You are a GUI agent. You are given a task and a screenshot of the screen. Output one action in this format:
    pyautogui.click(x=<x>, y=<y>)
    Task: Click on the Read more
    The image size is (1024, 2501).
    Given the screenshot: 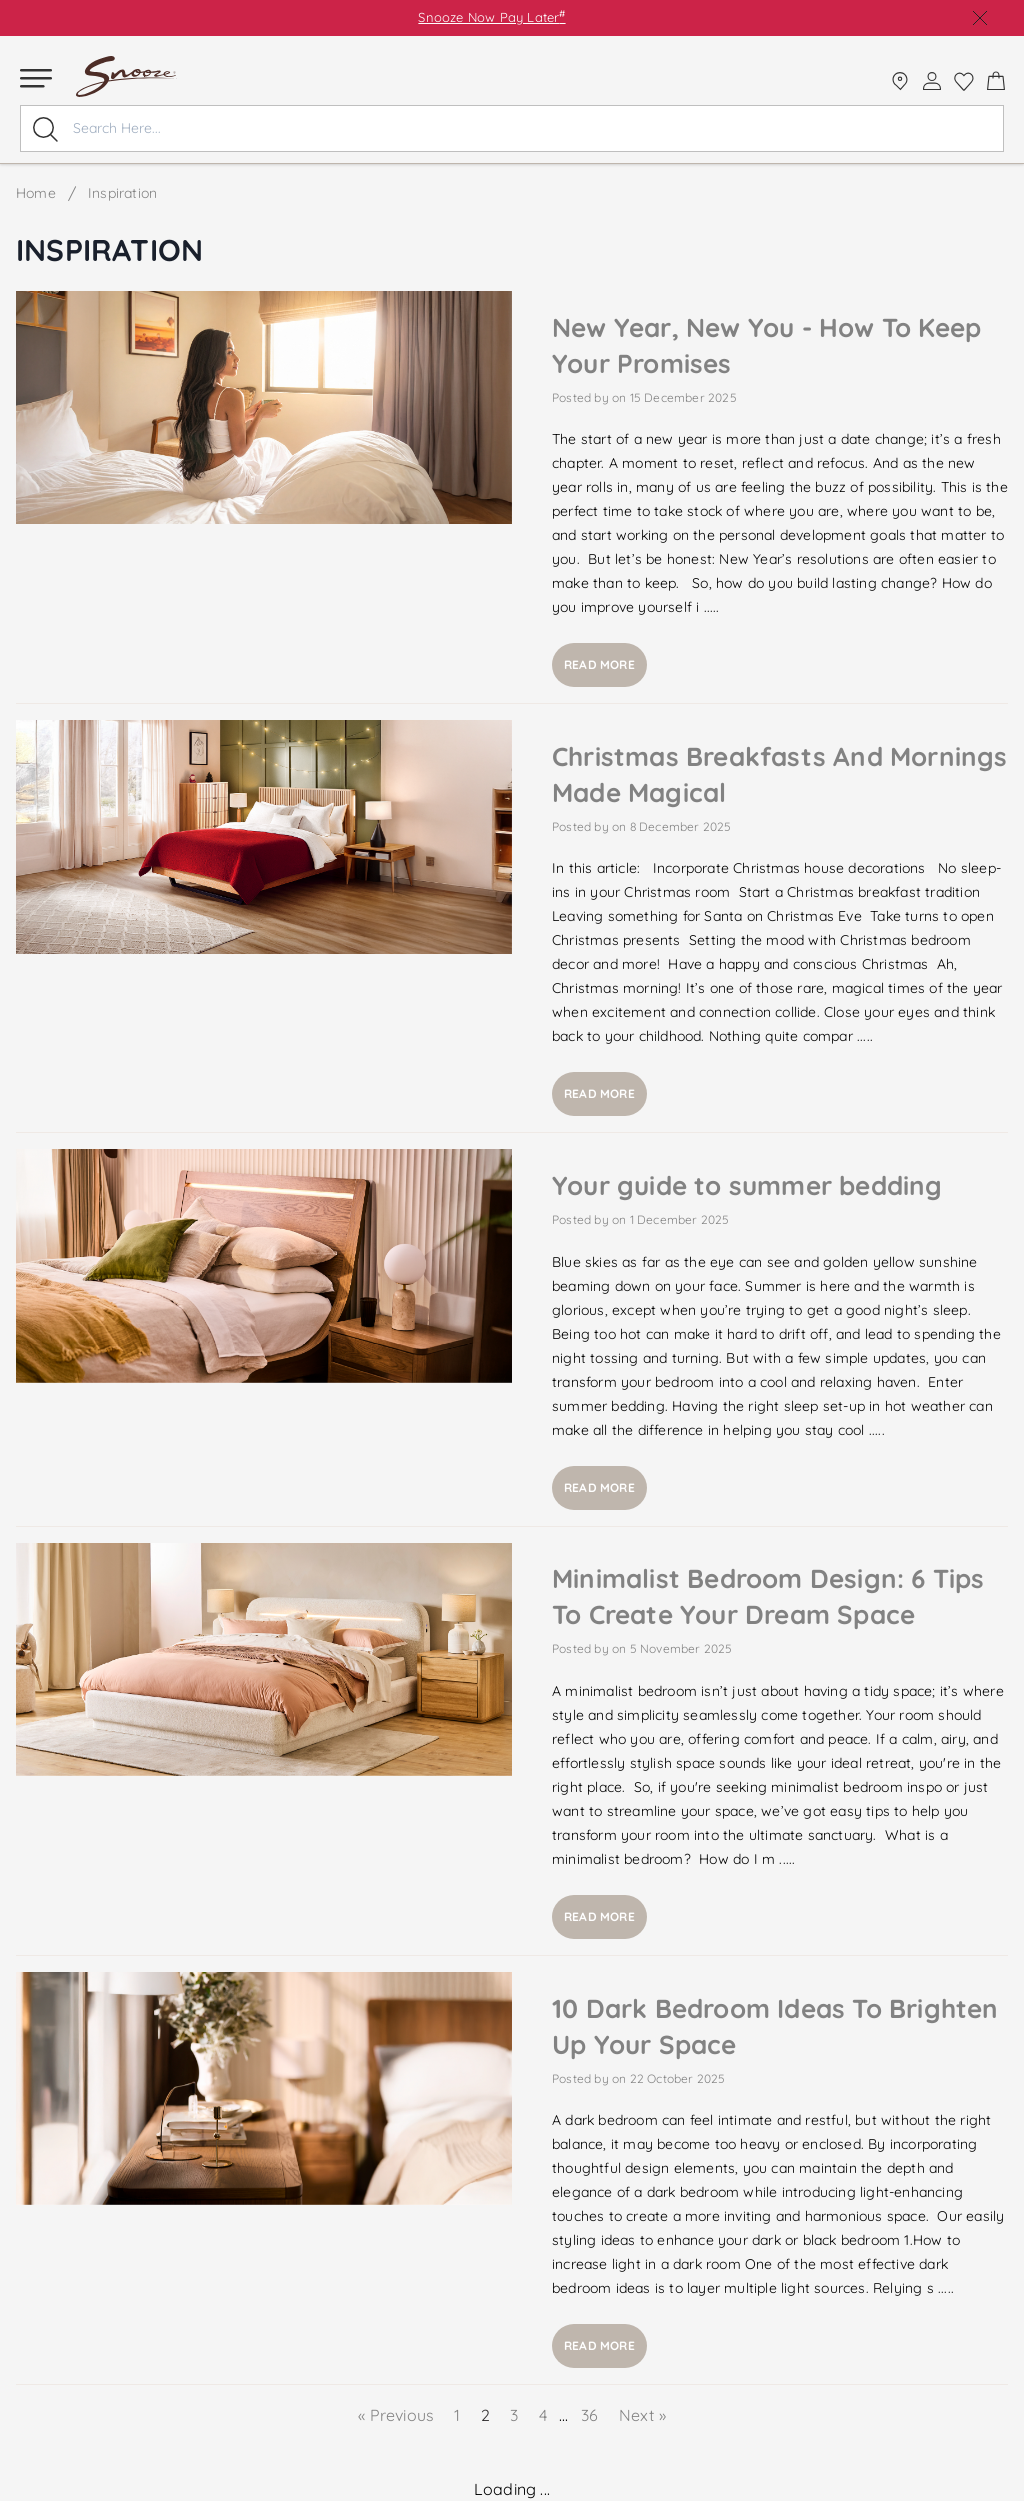 What is the action you would take?
    pyautogui.click(x=599, y=664)
    